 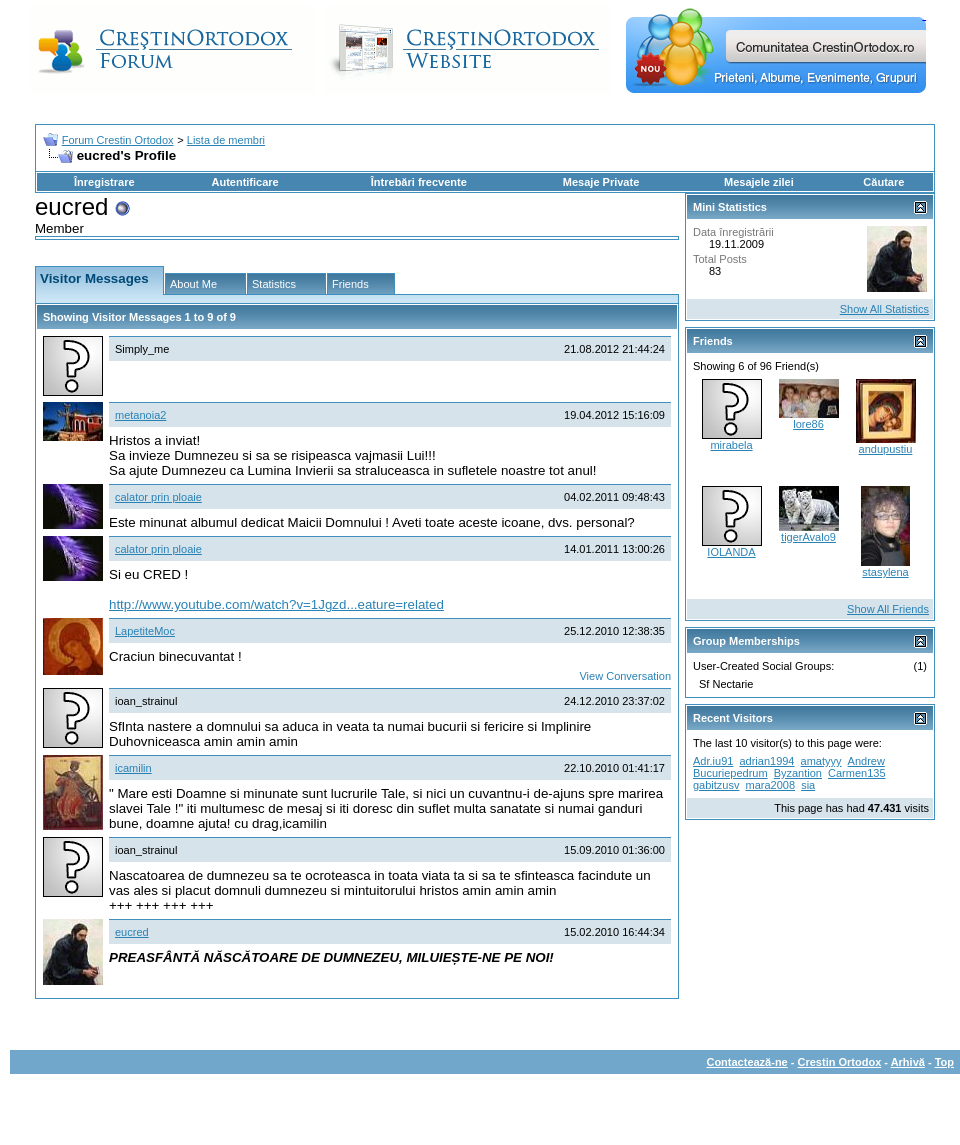 I want to click on sia, so click(x=808, y=785).